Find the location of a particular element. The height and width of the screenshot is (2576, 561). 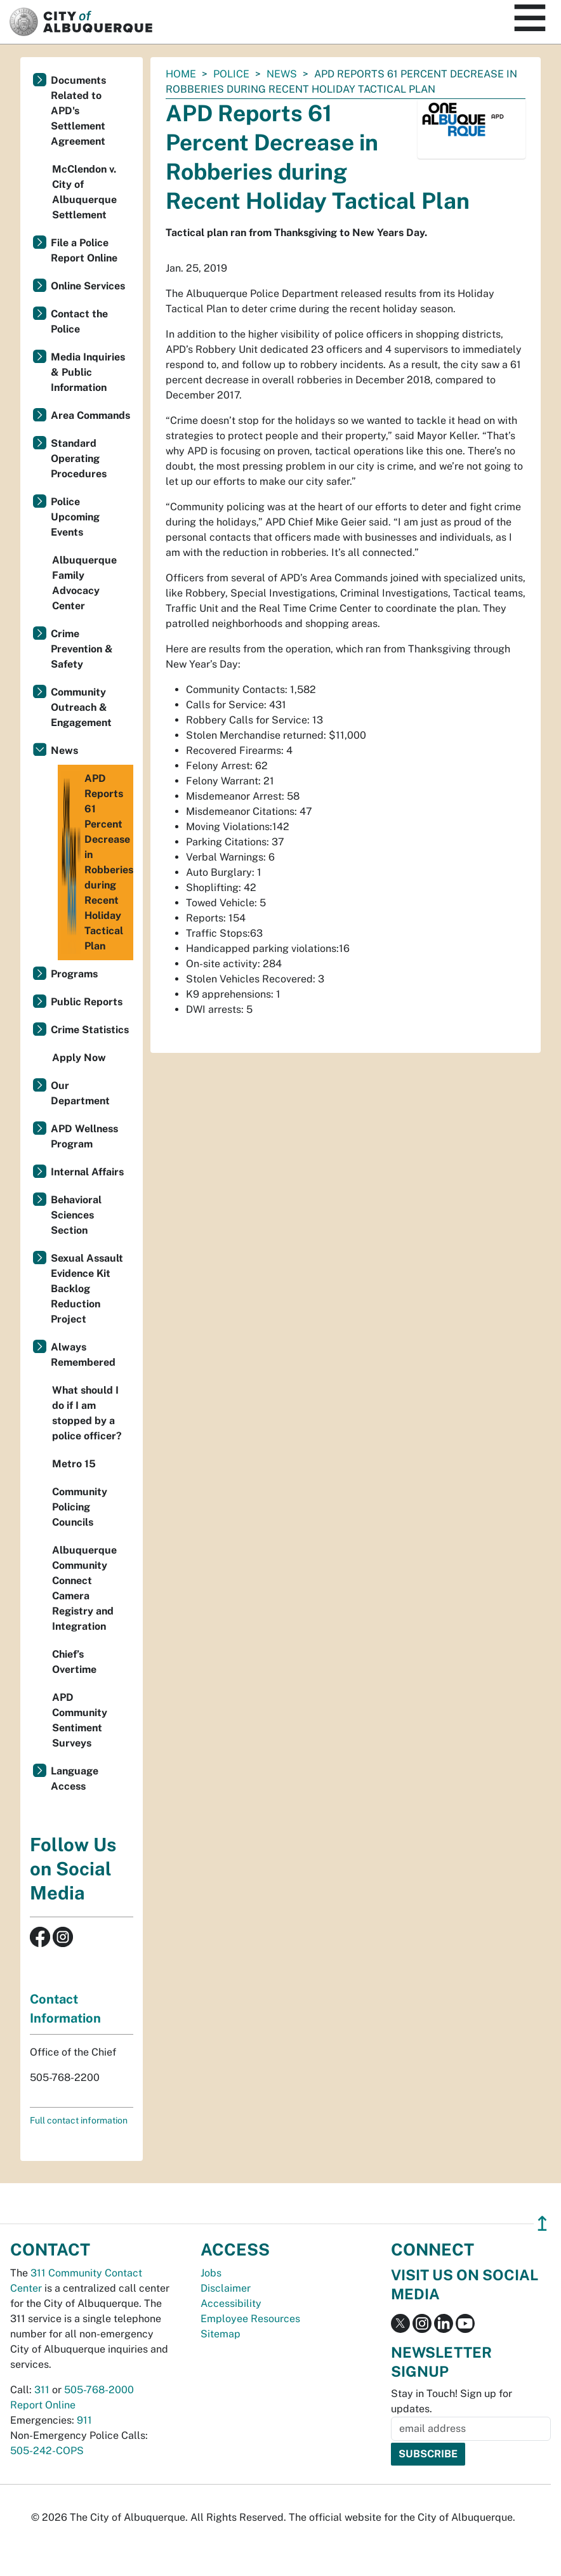

911 [call 911] is located at coordinates (84, 2420).